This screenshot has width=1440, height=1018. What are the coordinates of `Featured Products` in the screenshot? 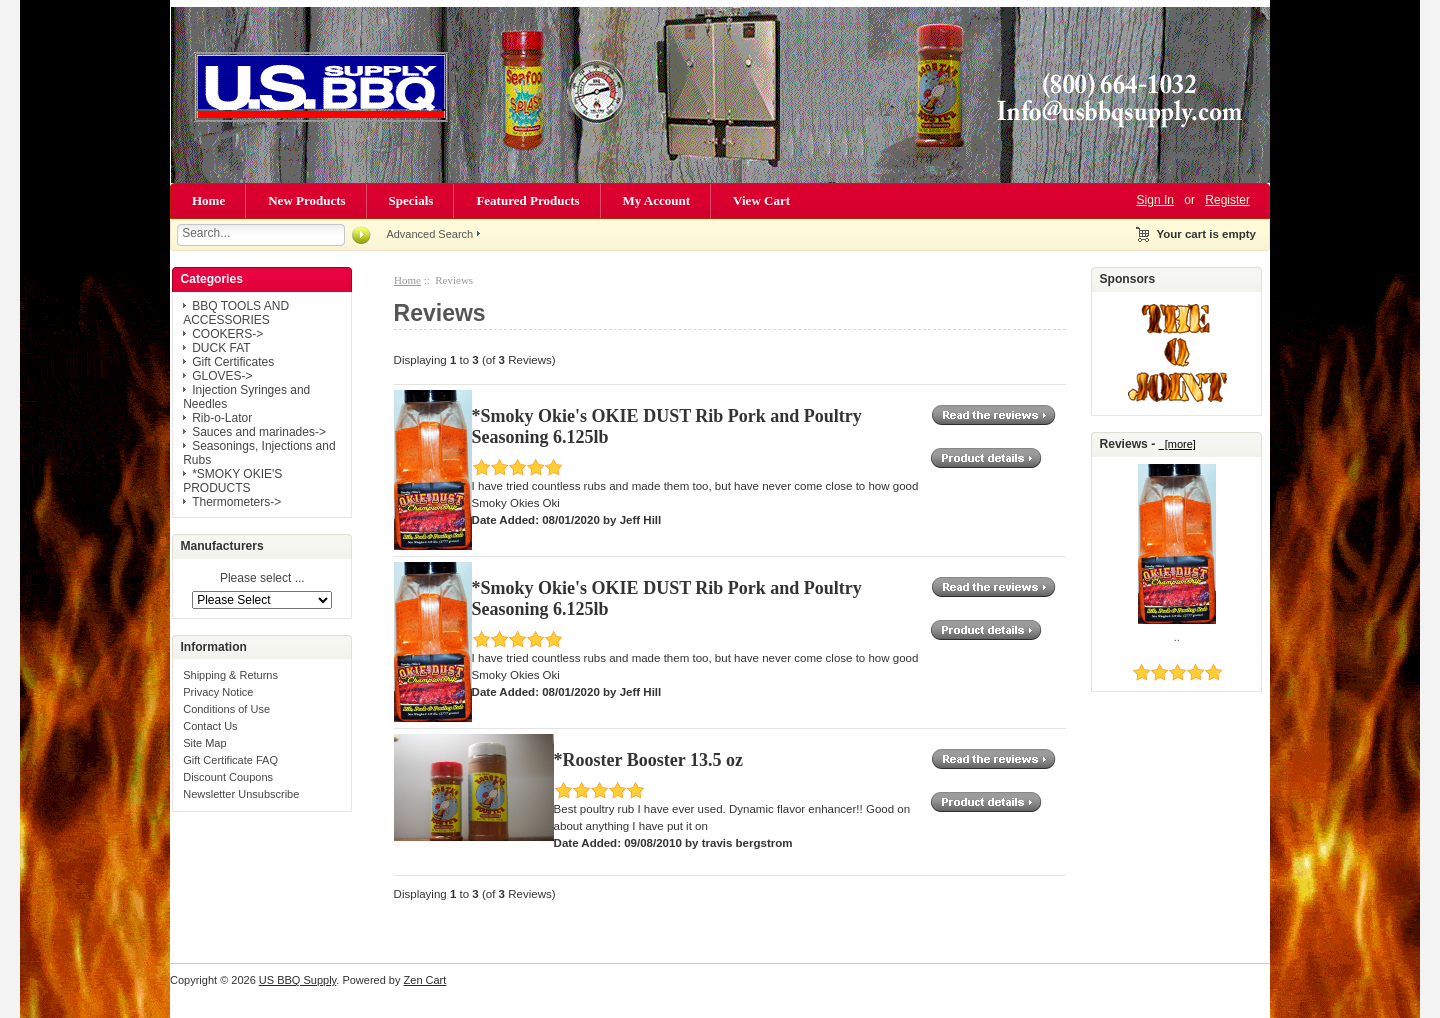 It's located at (527, 200).